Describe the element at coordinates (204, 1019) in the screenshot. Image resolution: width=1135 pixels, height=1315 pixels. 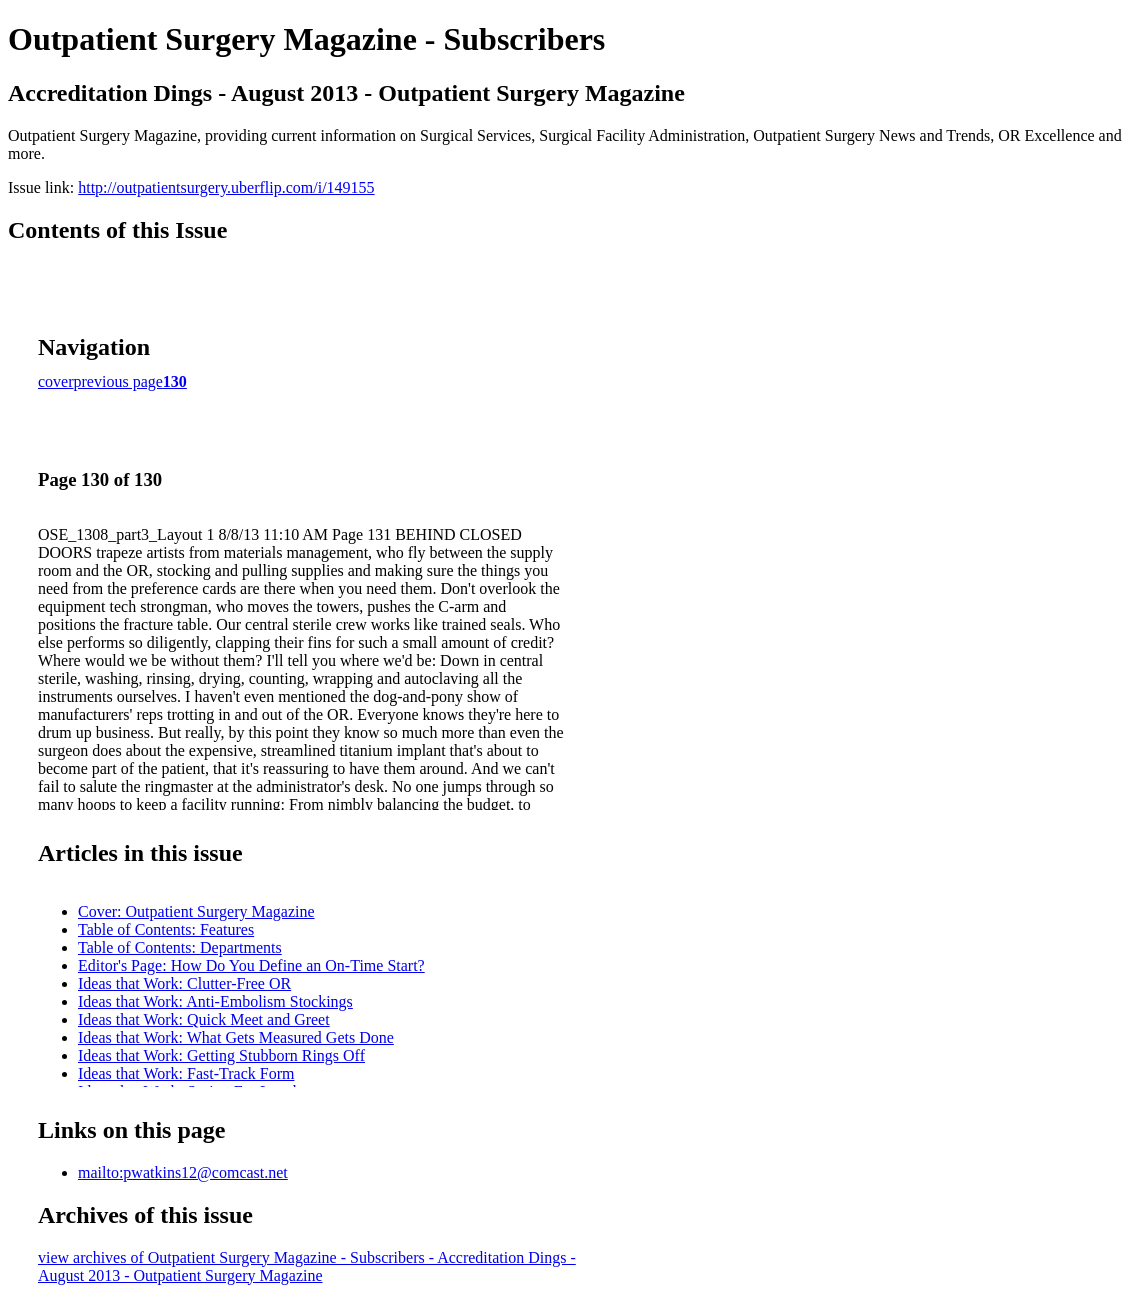
I see `Ideas that Work: Quick Meet and Greet` at that location.